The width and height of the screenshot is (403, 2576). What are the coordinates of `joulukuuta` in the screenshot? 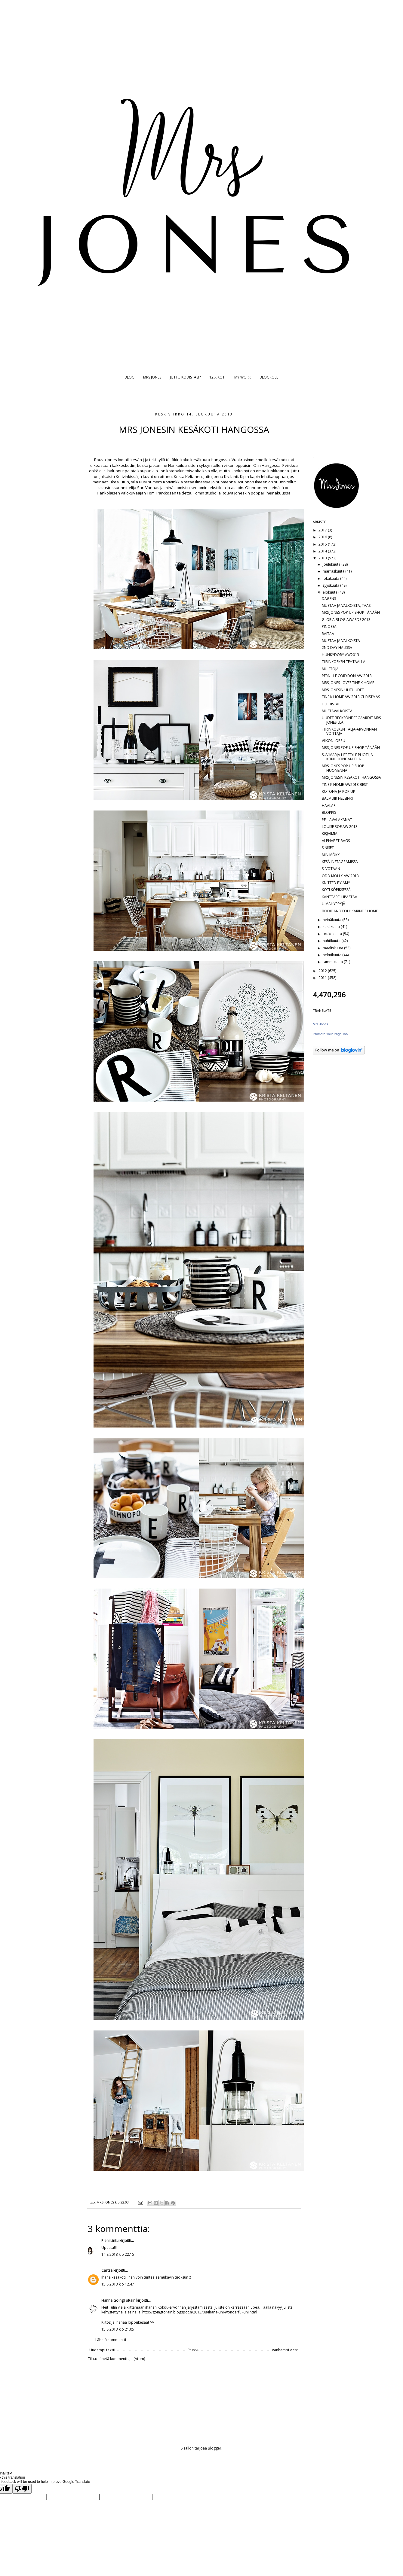 It's located at (332, 564).